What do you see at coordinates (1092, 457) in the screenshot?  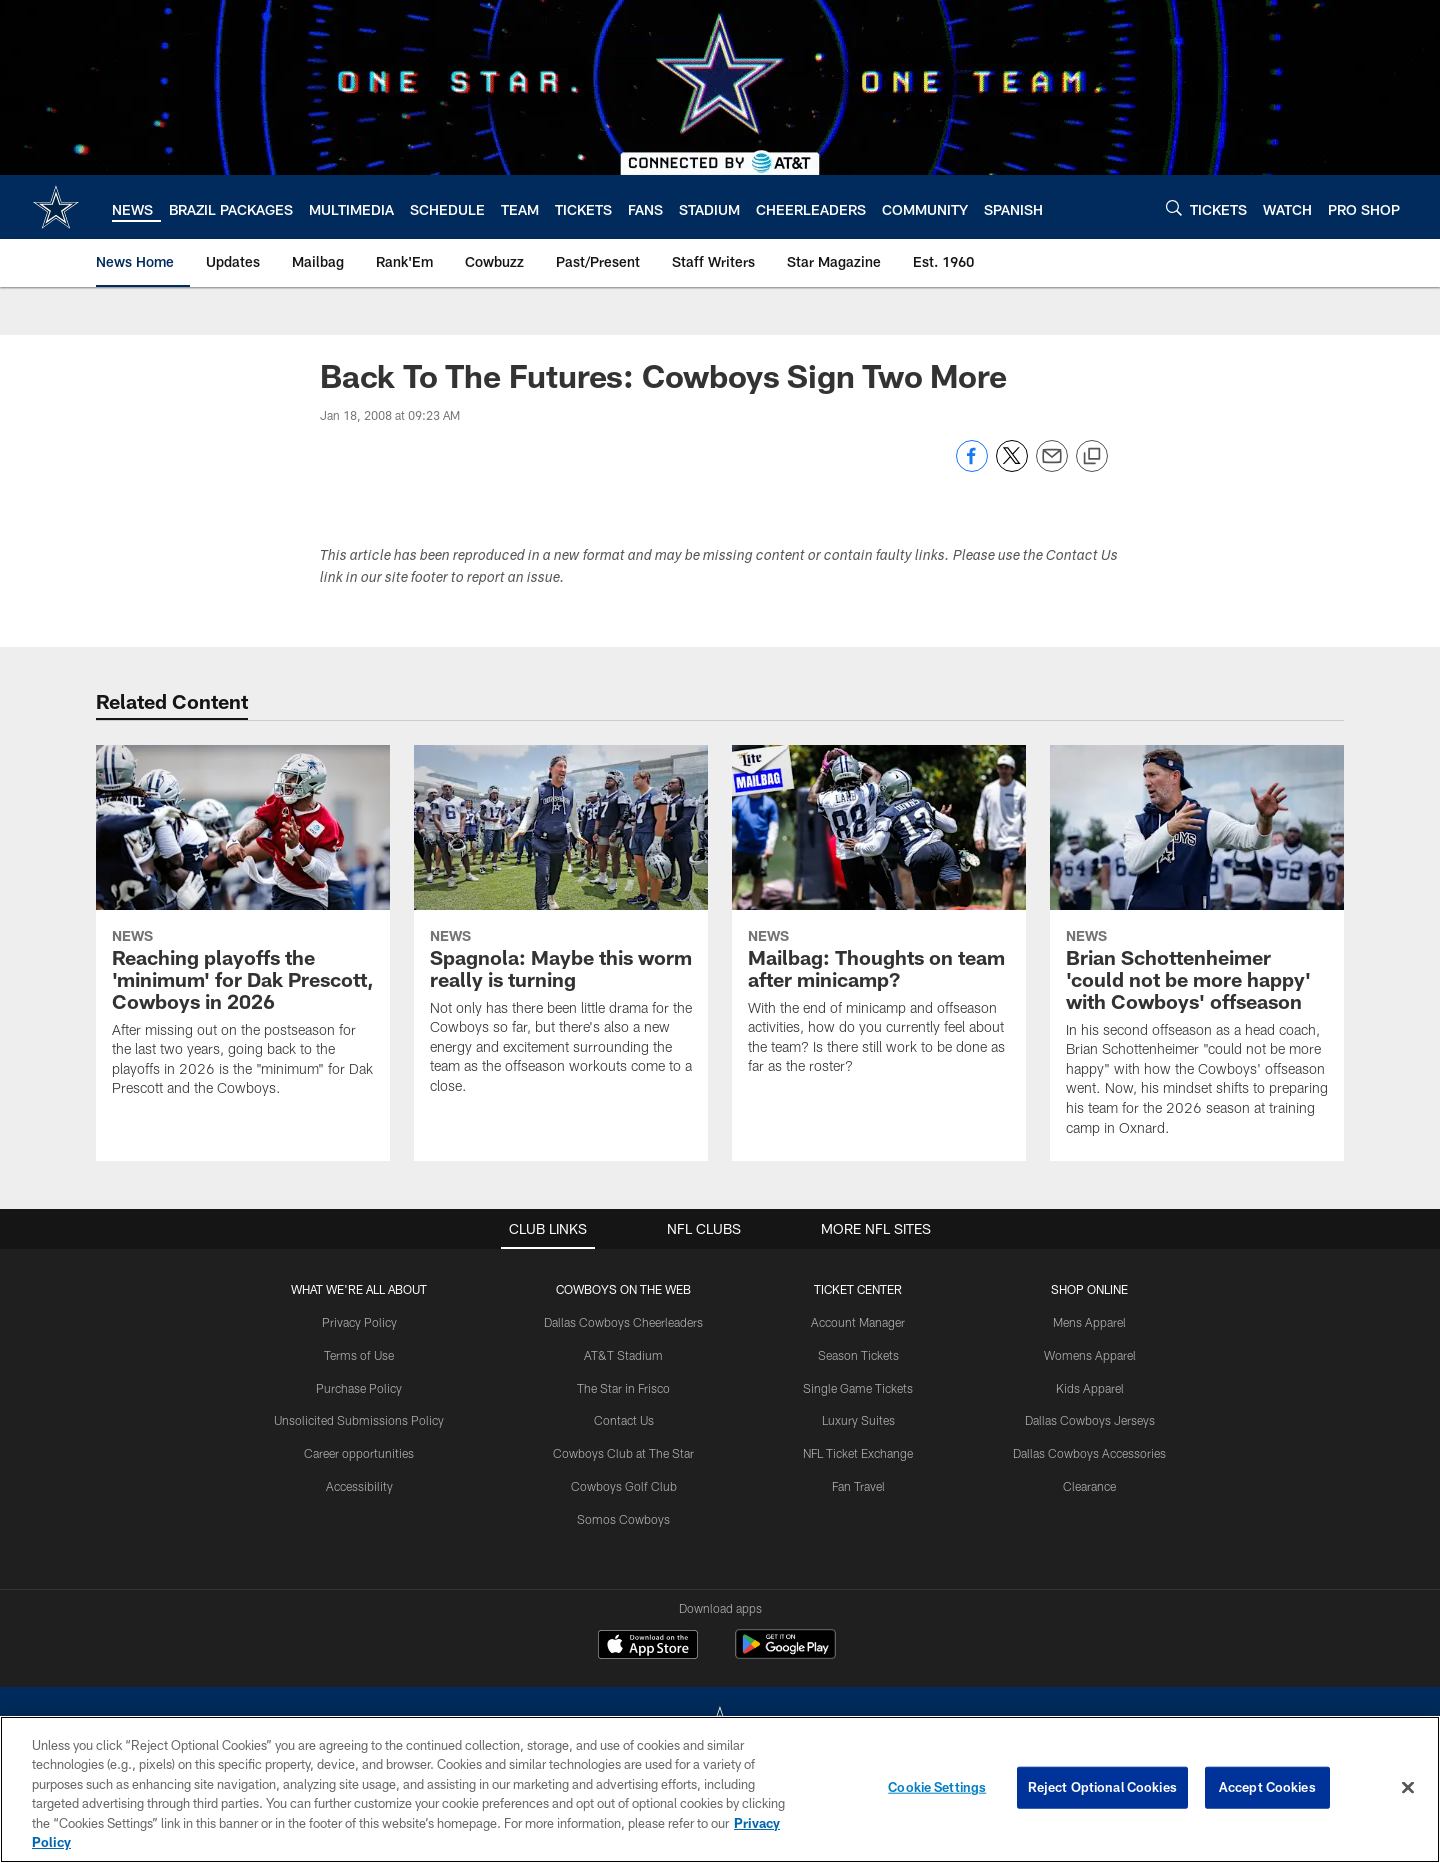 I see `[Copy link]` at bounding box center [1092, 457].